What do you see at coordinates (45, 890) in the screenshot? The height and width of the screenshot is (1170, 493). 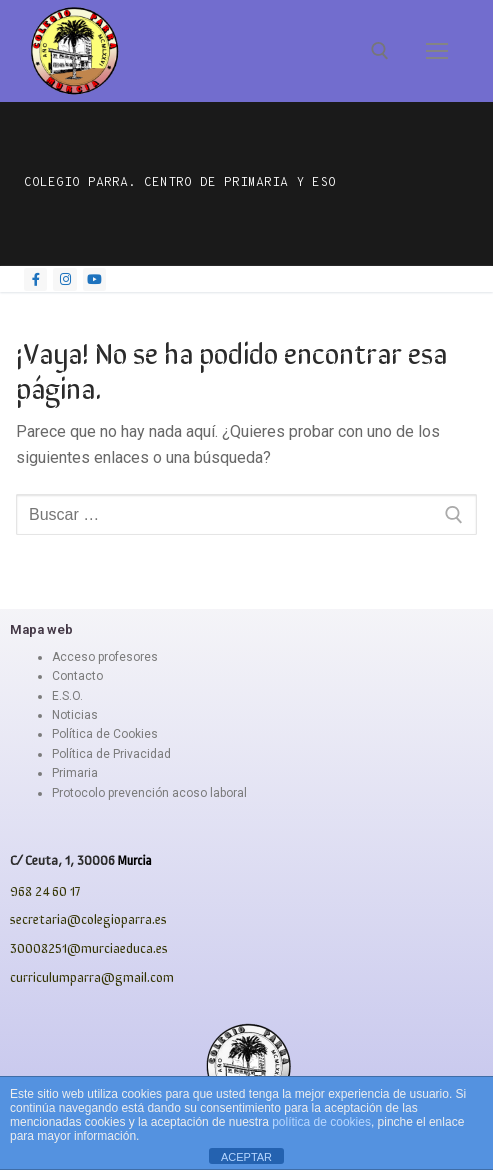 I see `968 24 60 17` at bounding box center [45, 890].